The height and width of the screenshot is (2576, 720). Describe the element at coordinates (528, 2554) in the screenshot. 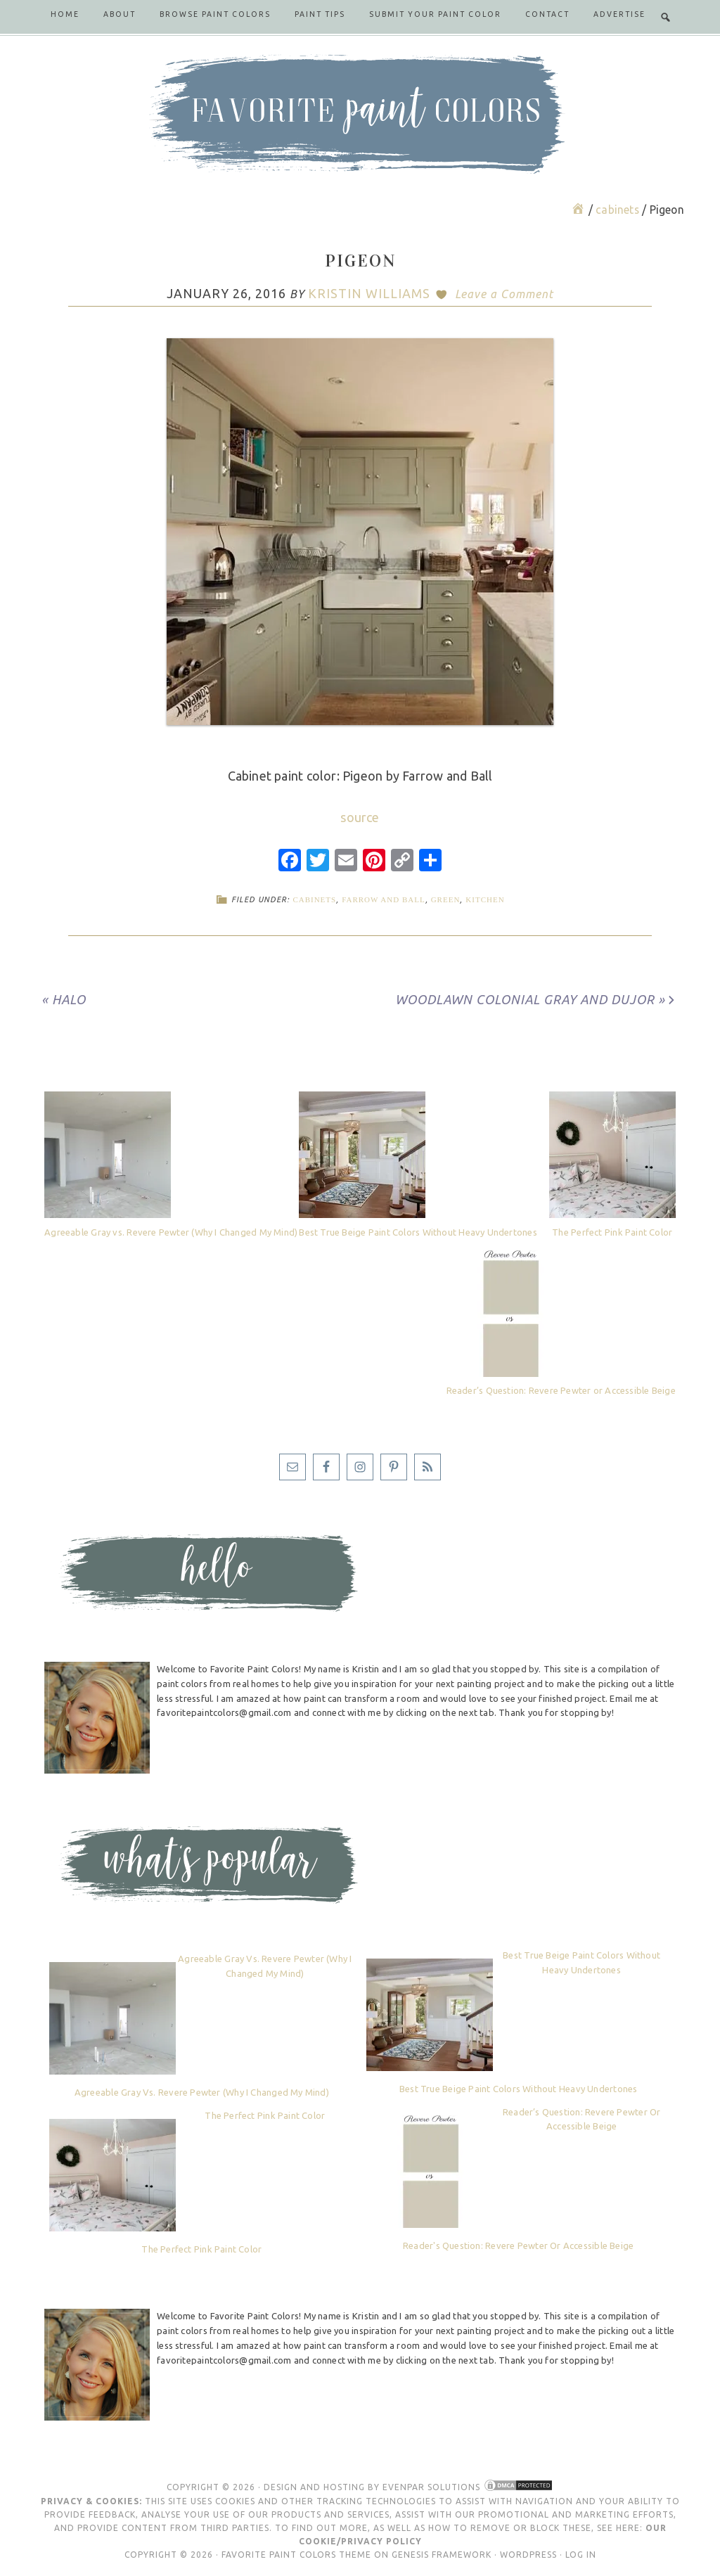

I see `WordPress` at that location.